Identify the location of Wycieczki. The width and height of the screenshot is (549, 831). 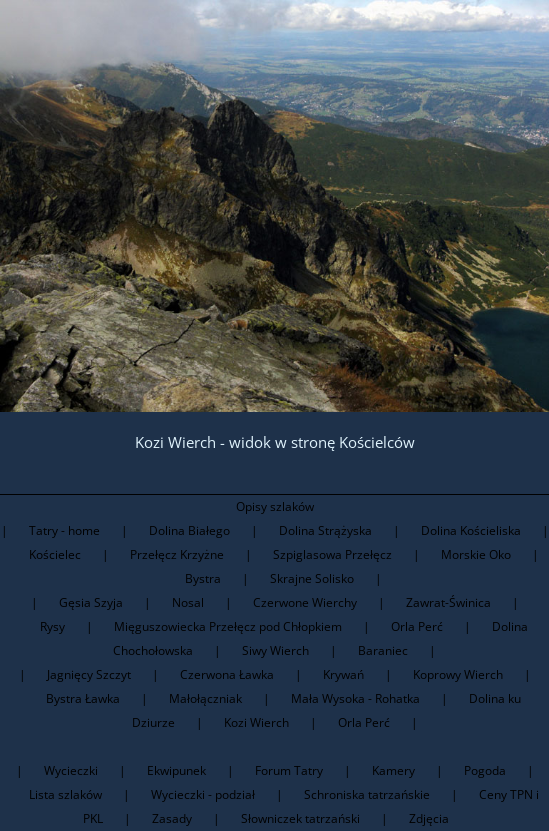
(71, 770).